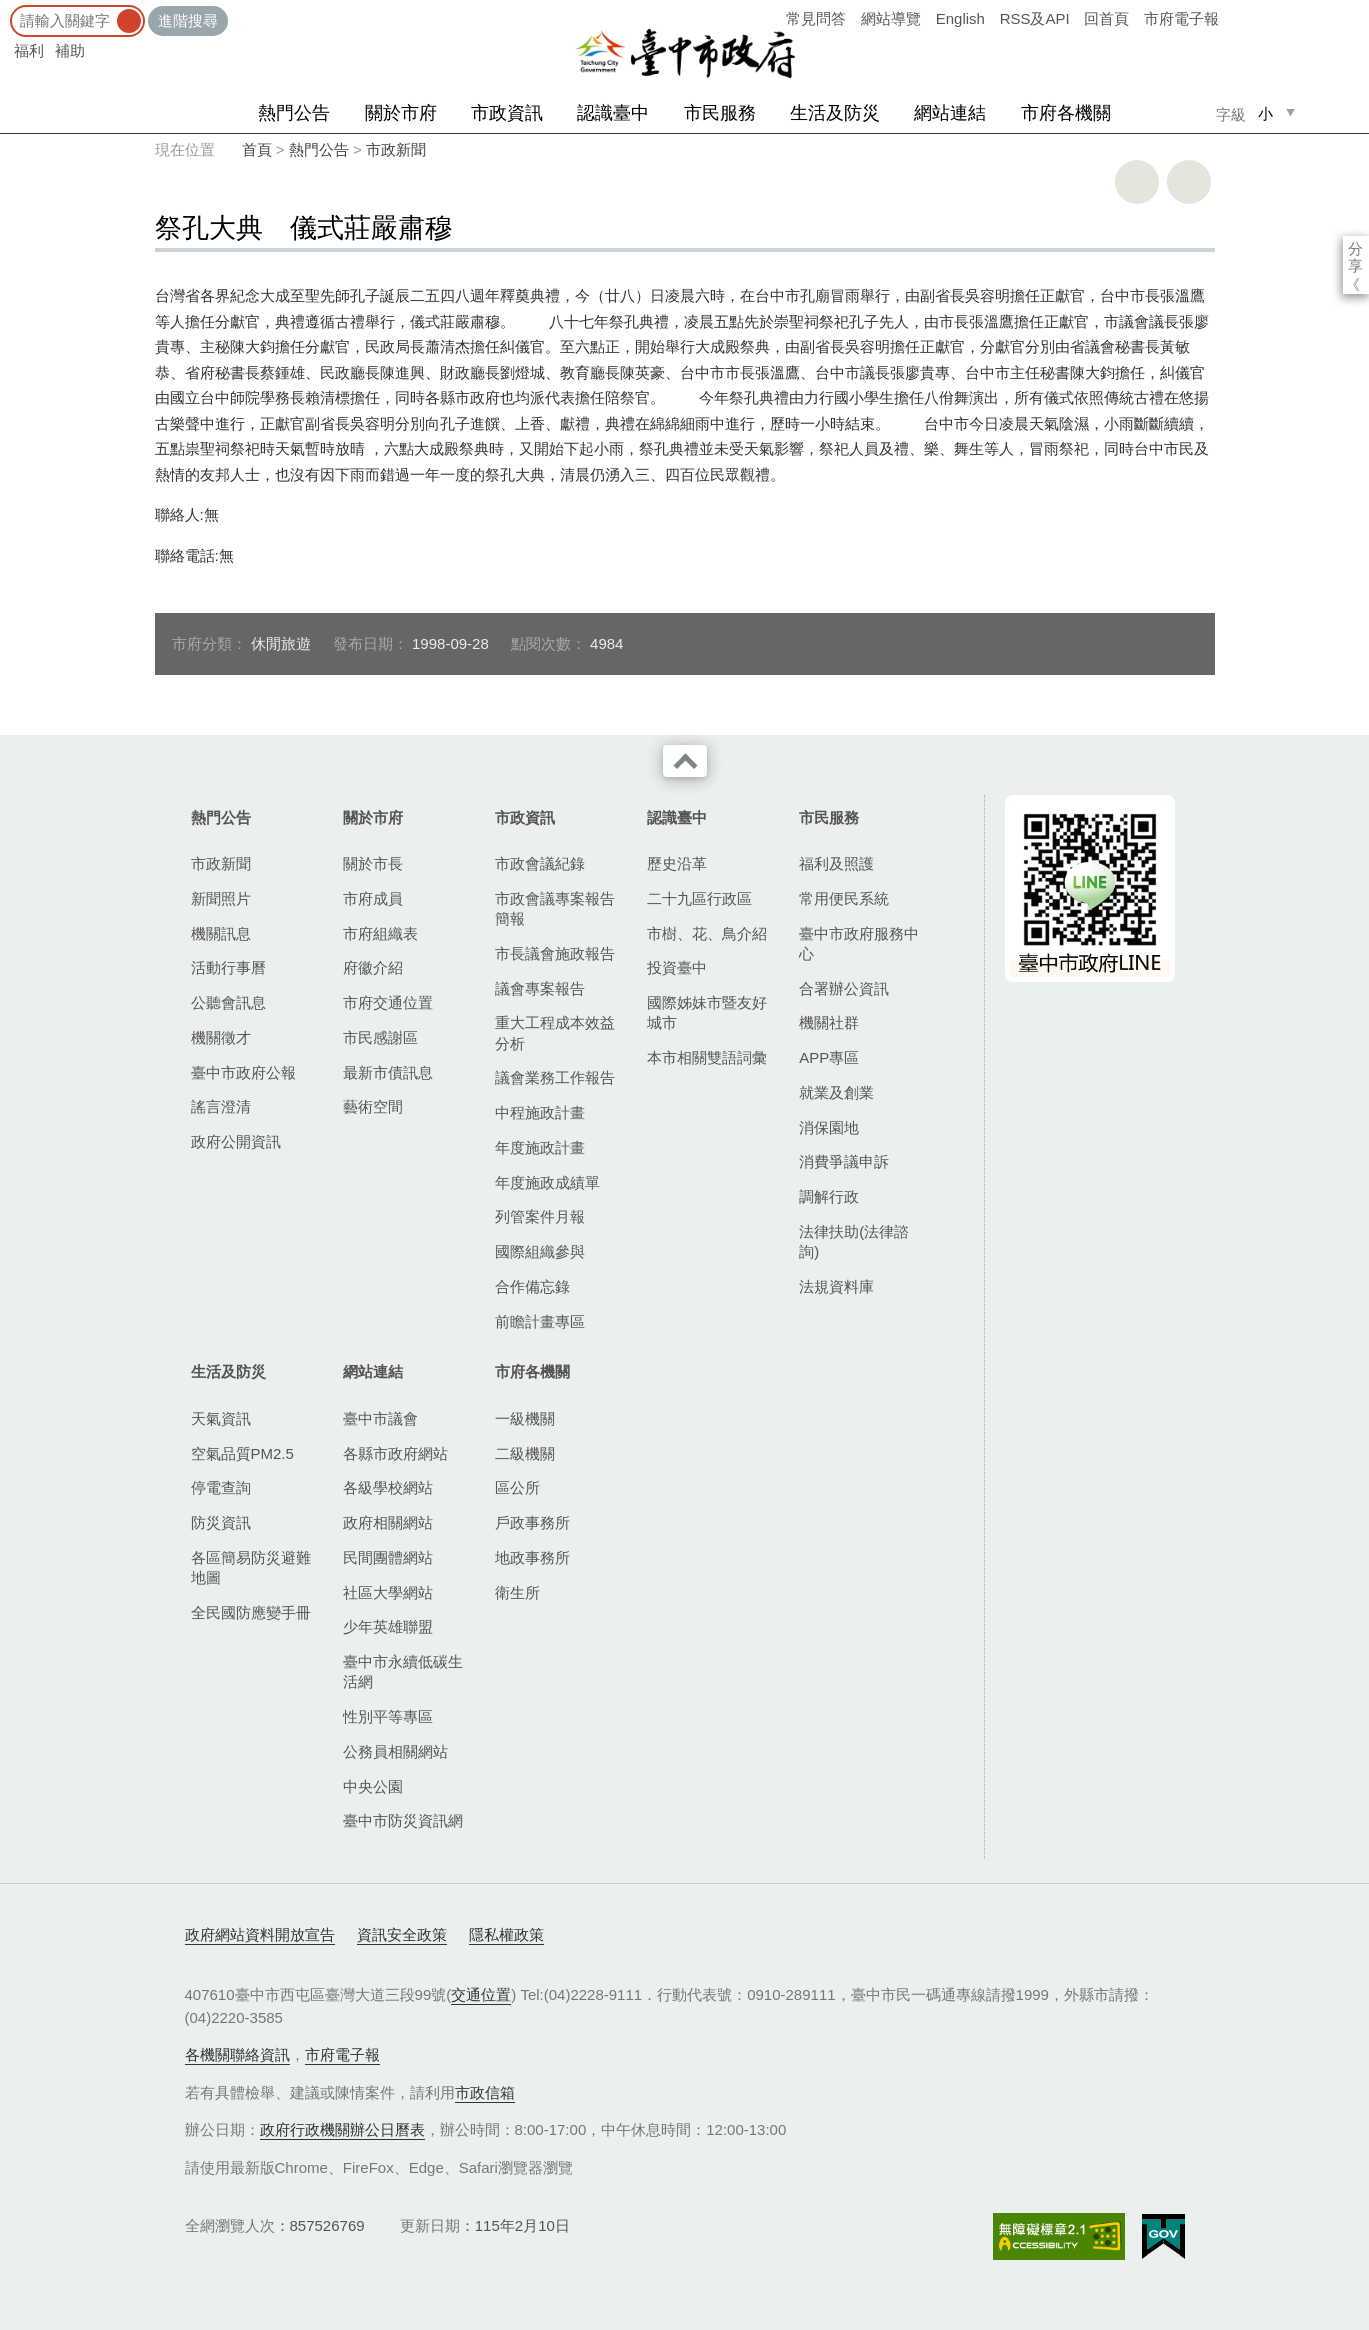 The image size is (1369, 2330). I want to click on 資訊安全政策, so click(402, 1934).